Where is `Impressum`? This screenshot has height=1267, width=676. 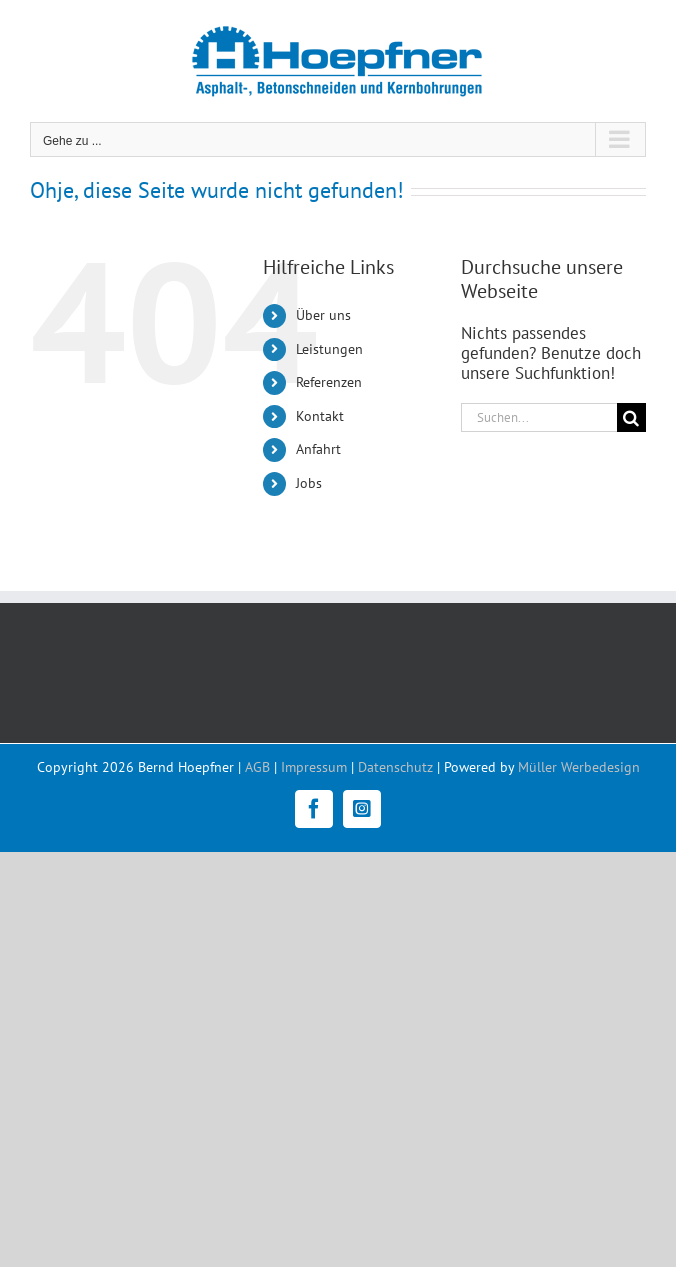
Impressum is located at coordinates (314, 767).